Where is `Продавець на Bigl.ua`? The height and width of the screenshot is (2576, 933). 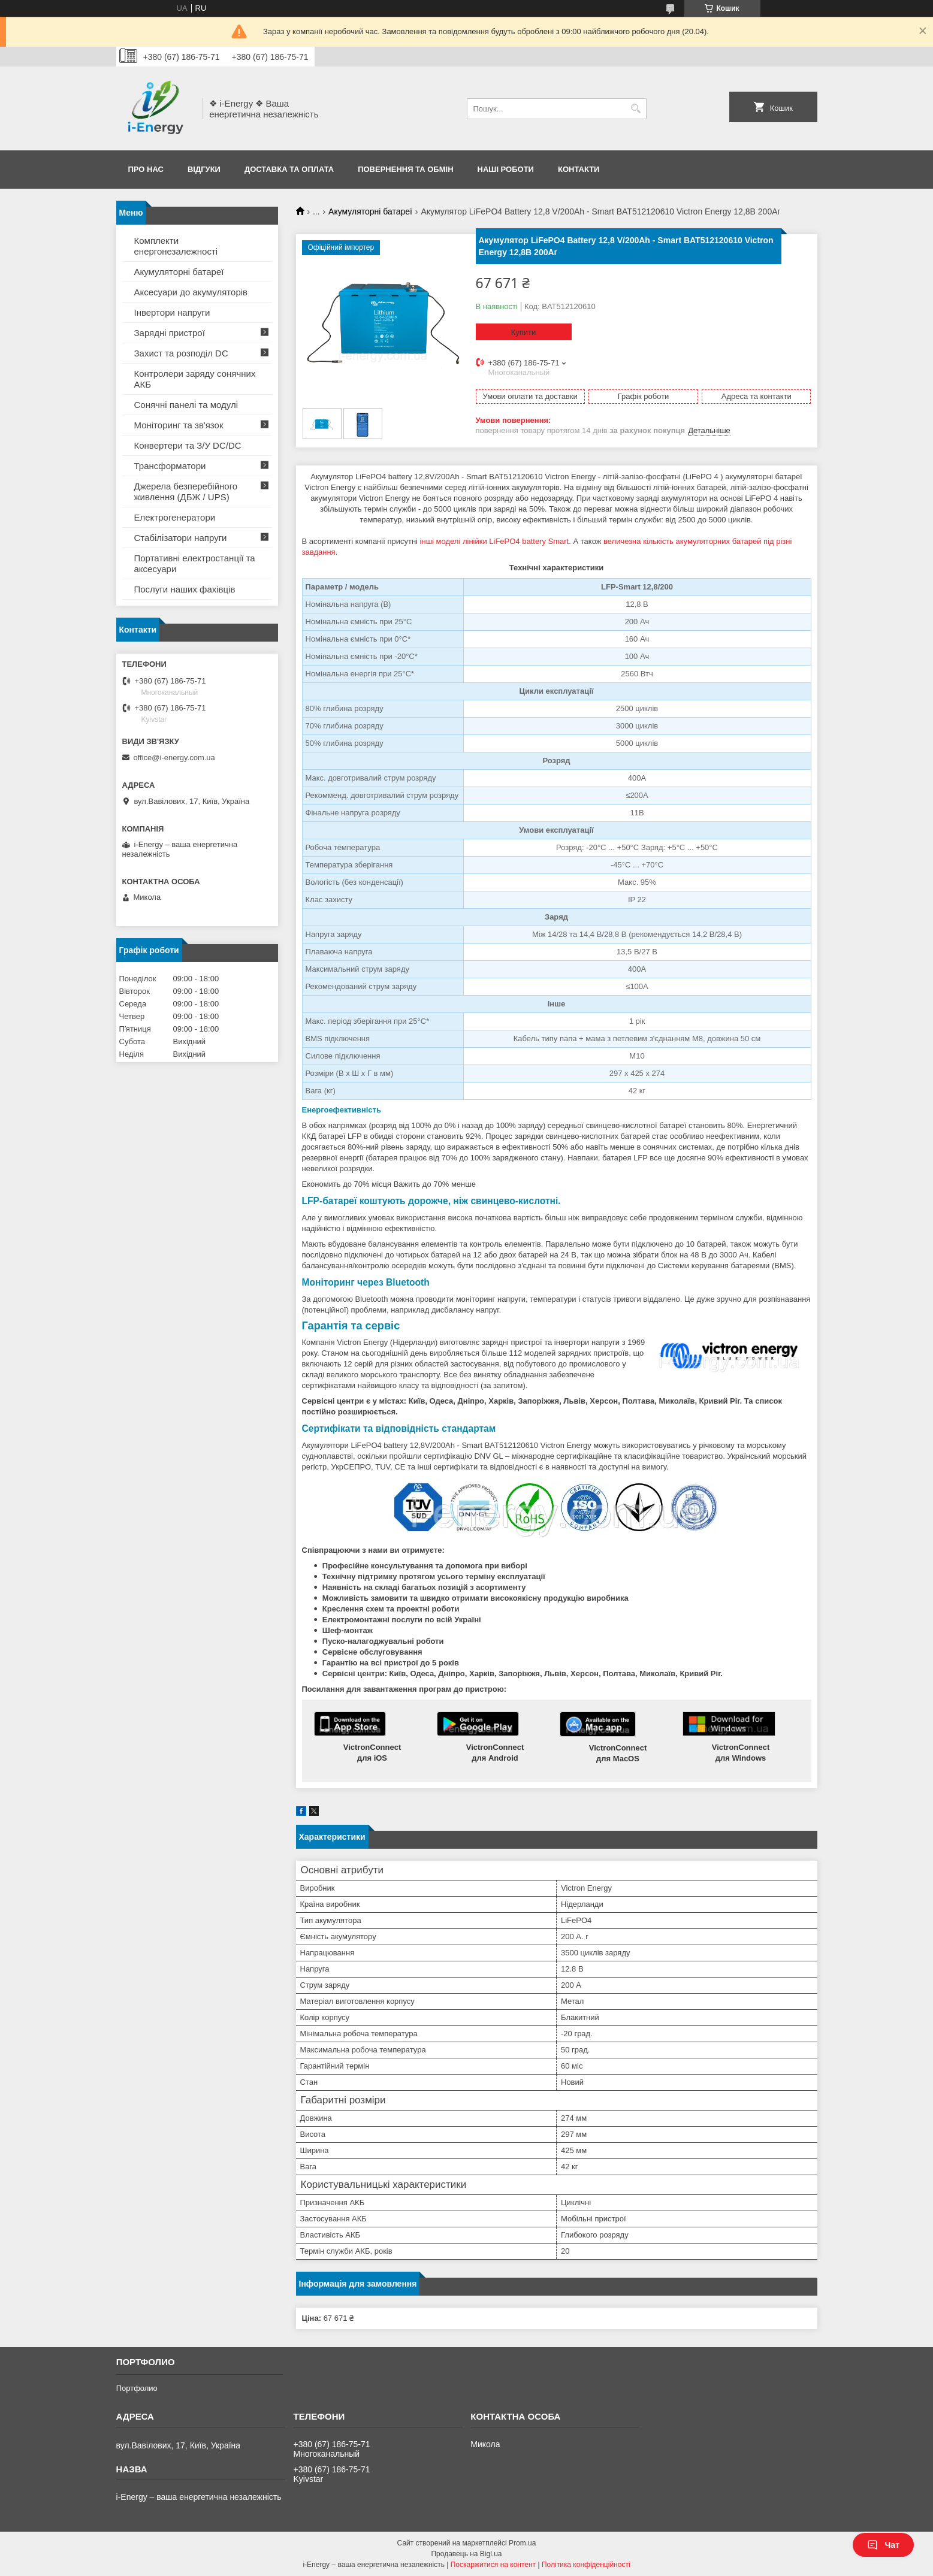 Продавець на Bigl.ua is located at coordinates (466, 2554).